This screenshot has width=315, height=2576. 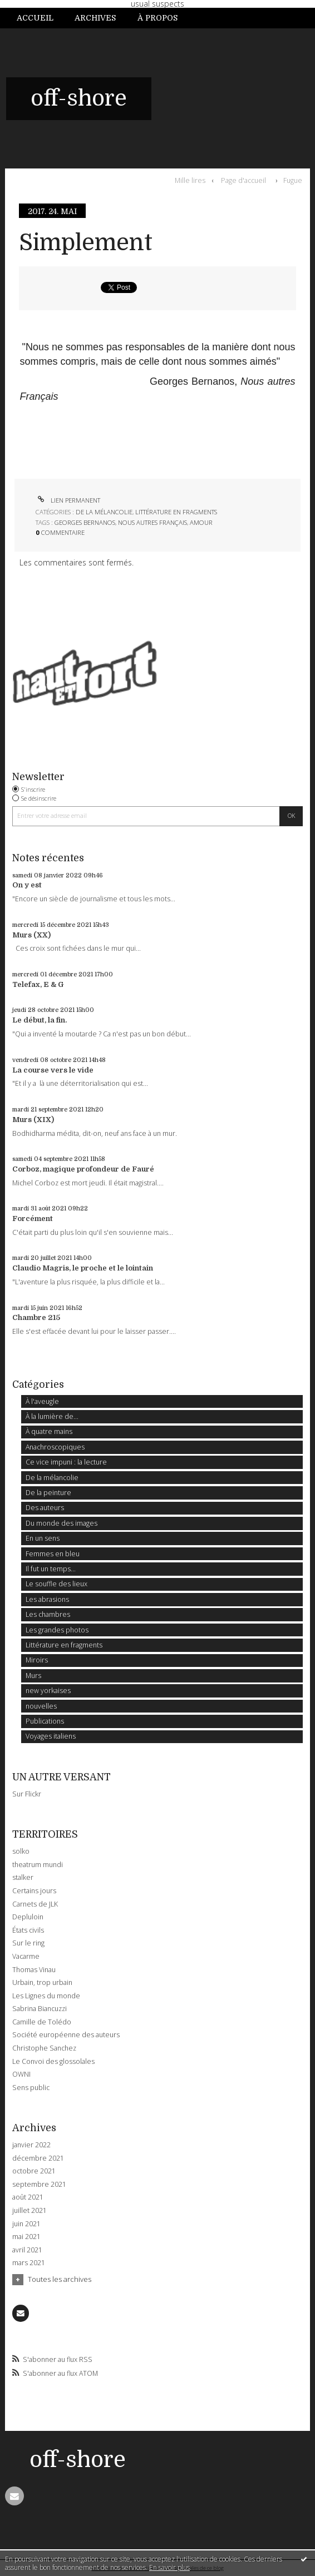 What do you see at coordinates (85, 522) in the screenshot?
I see `georges bernanos` at bounding box center [85, 522].